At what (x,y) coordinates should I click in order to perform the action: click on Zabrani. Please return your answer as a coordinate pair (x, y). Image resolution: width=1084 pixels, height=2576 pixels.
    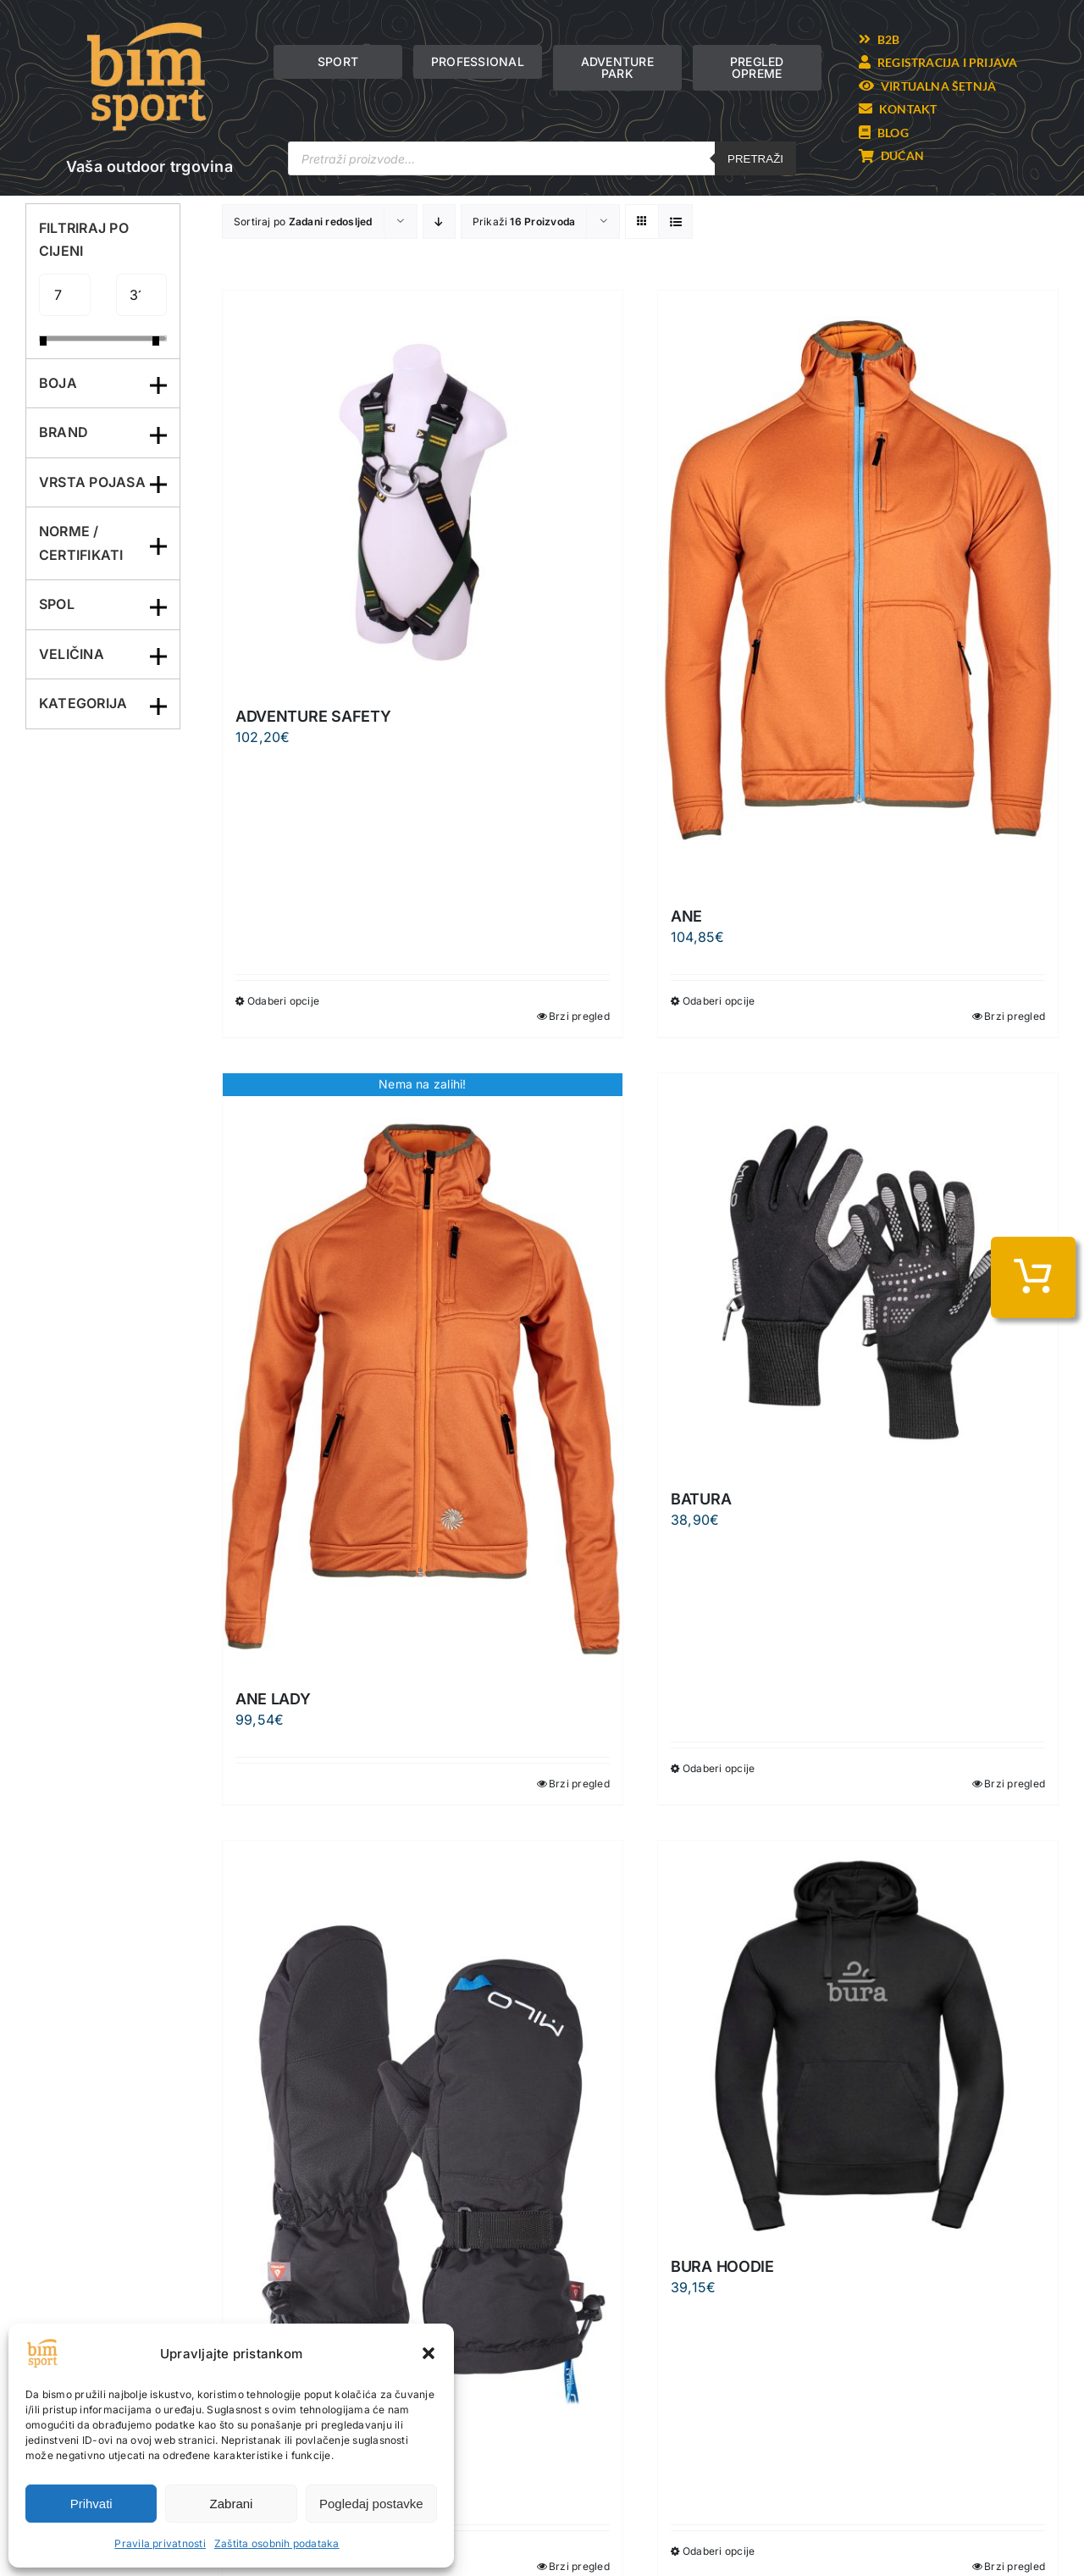
    Looking at the image, I should click on (231, 2503).